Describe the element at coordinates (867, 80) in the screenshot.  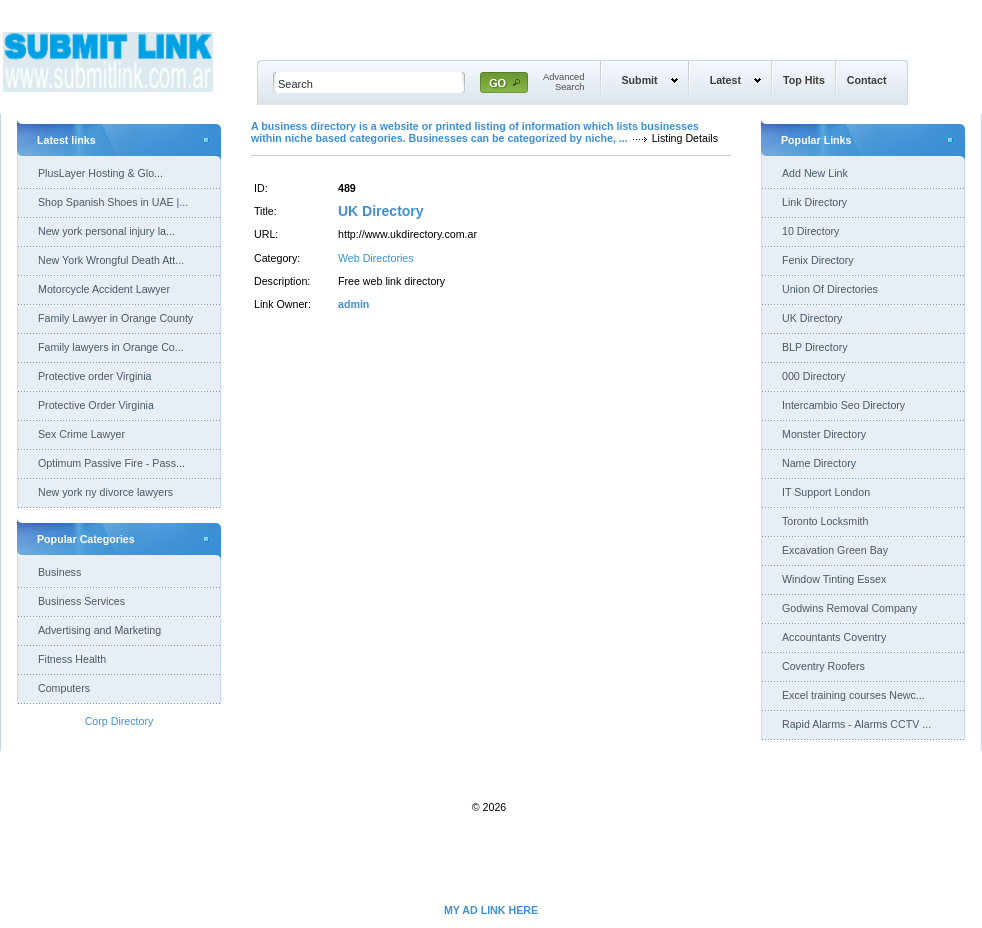
I see `Contact` at that location.